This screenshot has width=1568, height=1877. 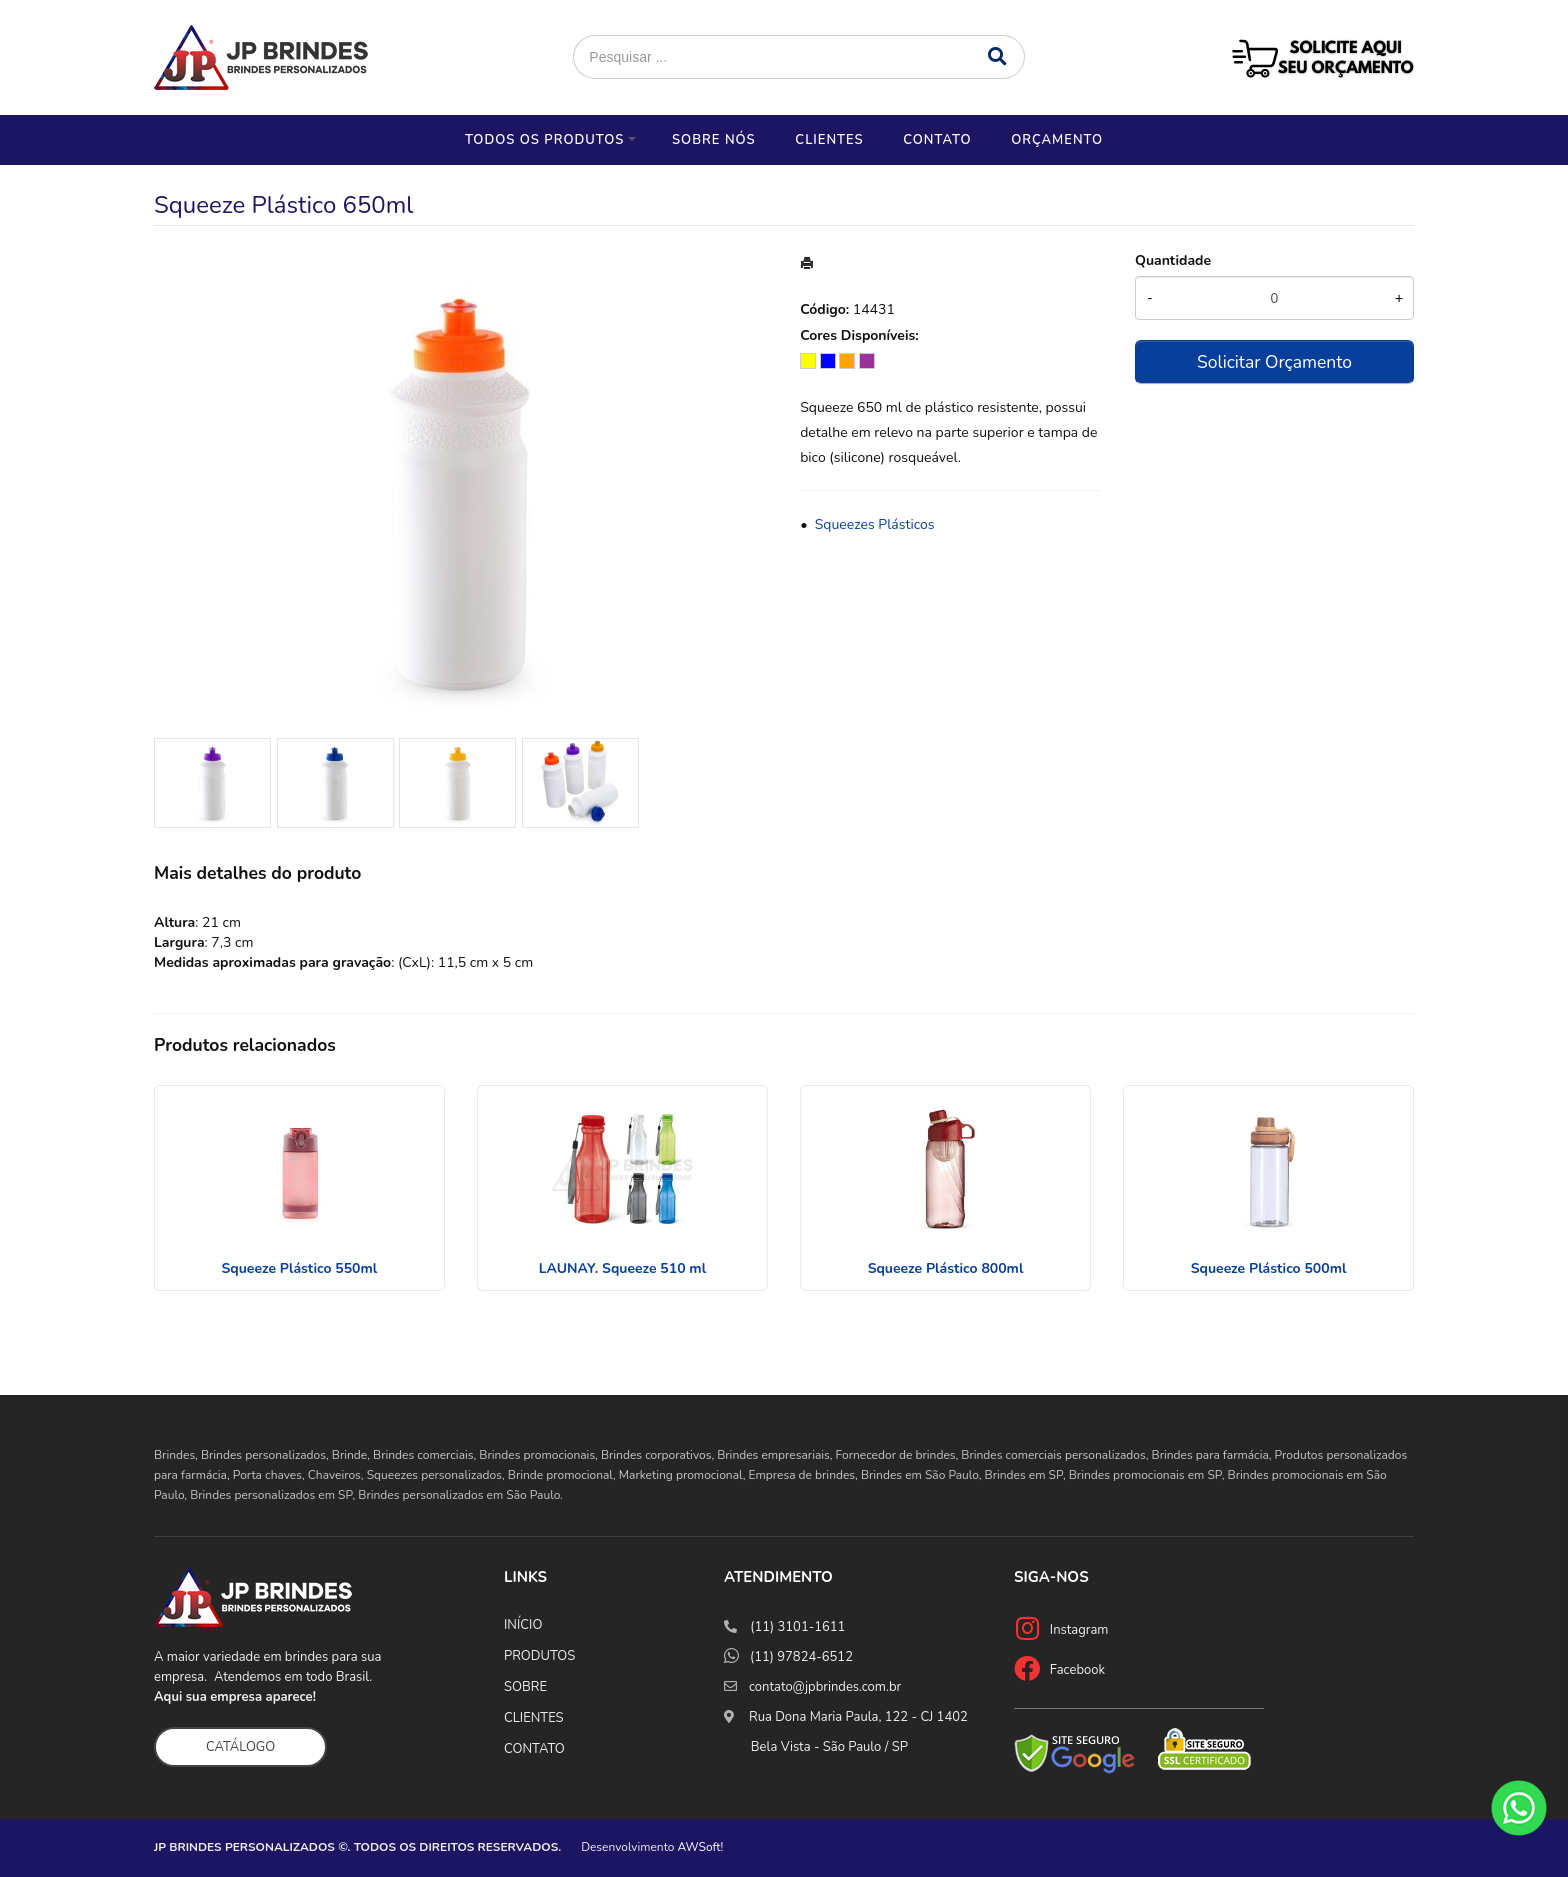 I want to click on Solicitar Orçamento, so click(x=1274, y=362).